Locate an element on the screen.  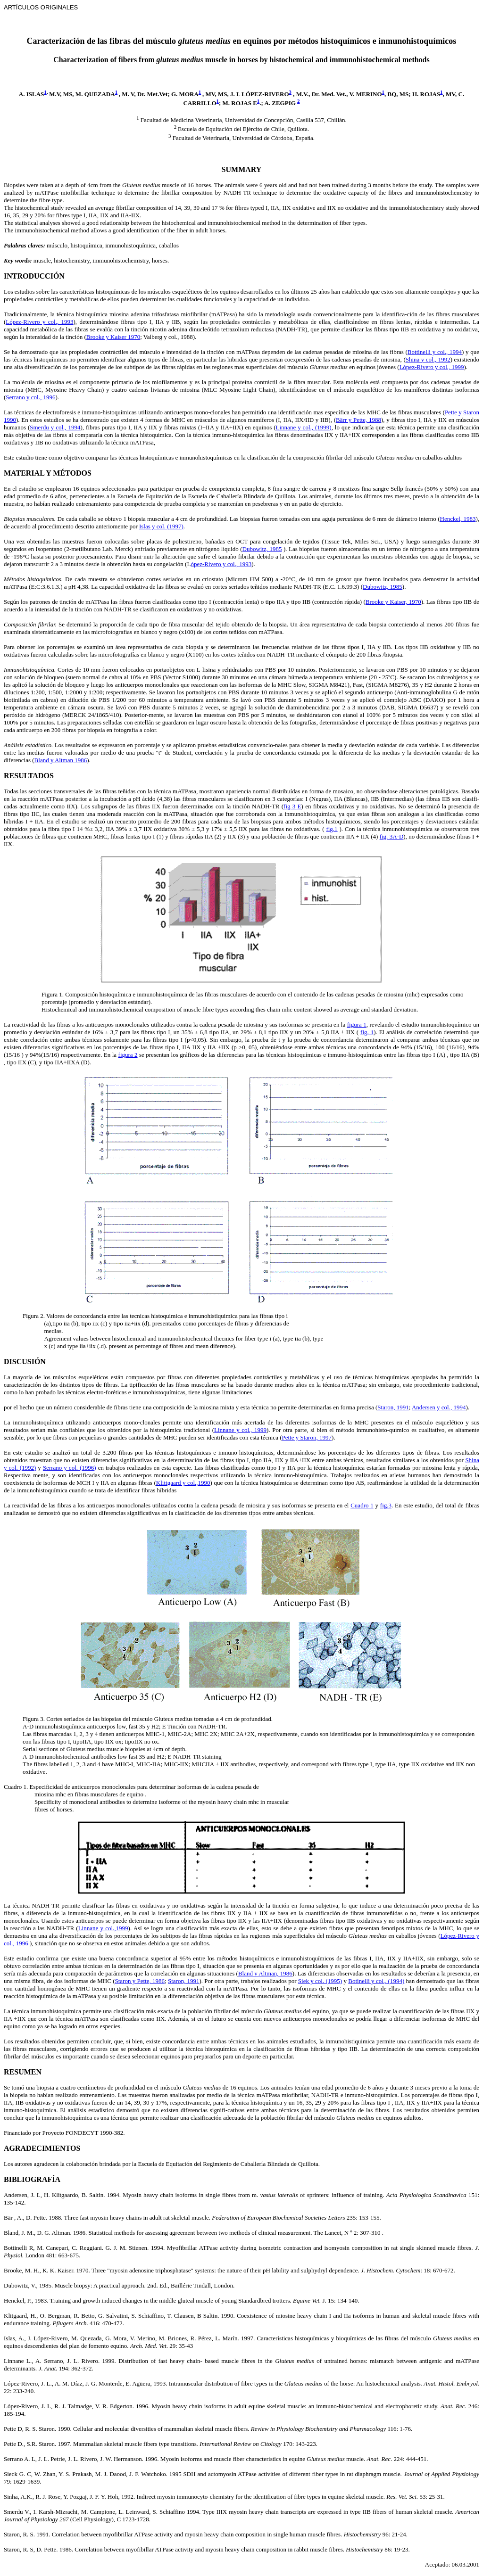
Linnane y col.,1999 is located at coordinates (103, 1928).